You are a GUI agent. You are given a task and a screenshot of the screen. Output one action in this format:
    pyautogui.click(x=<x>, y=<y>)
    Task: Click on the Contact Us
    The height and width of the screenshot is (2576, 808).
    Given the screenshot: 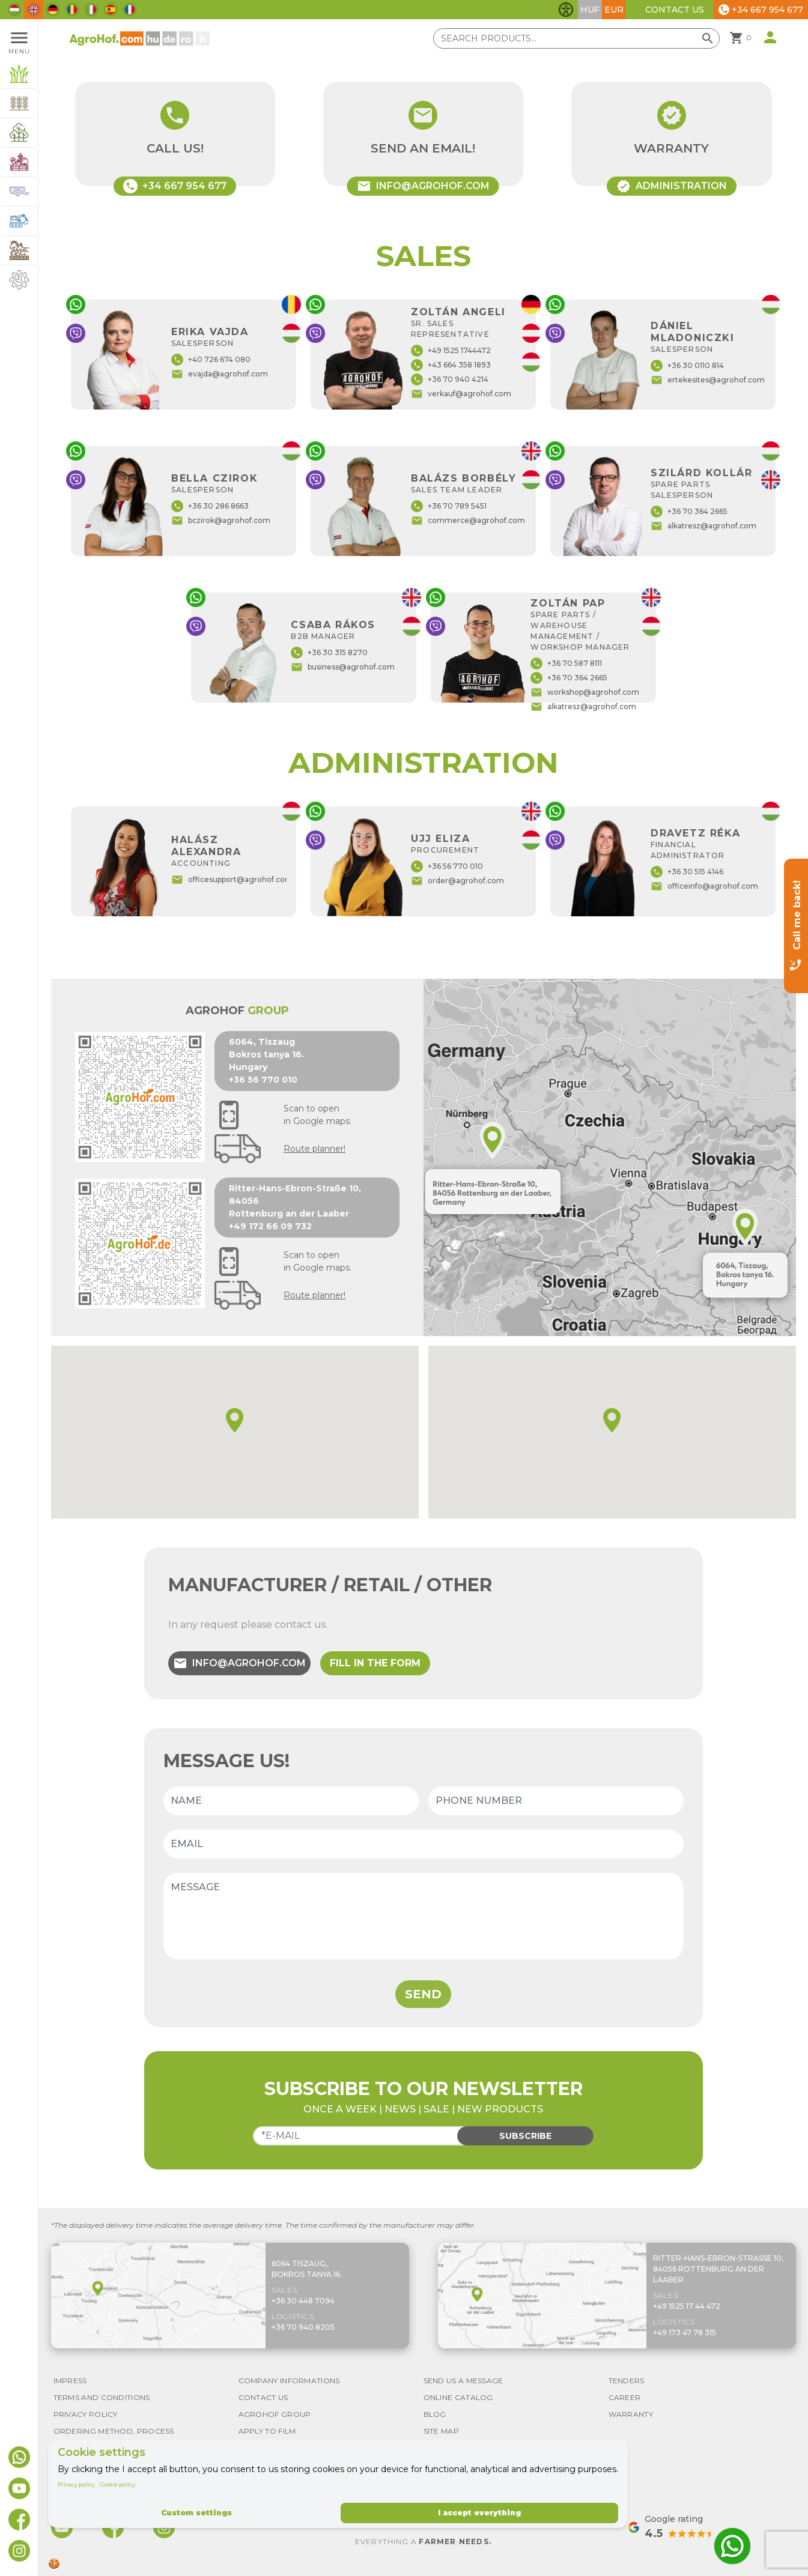 What is the action you would take?
    pyautogui.click(x=674, y=9)
    